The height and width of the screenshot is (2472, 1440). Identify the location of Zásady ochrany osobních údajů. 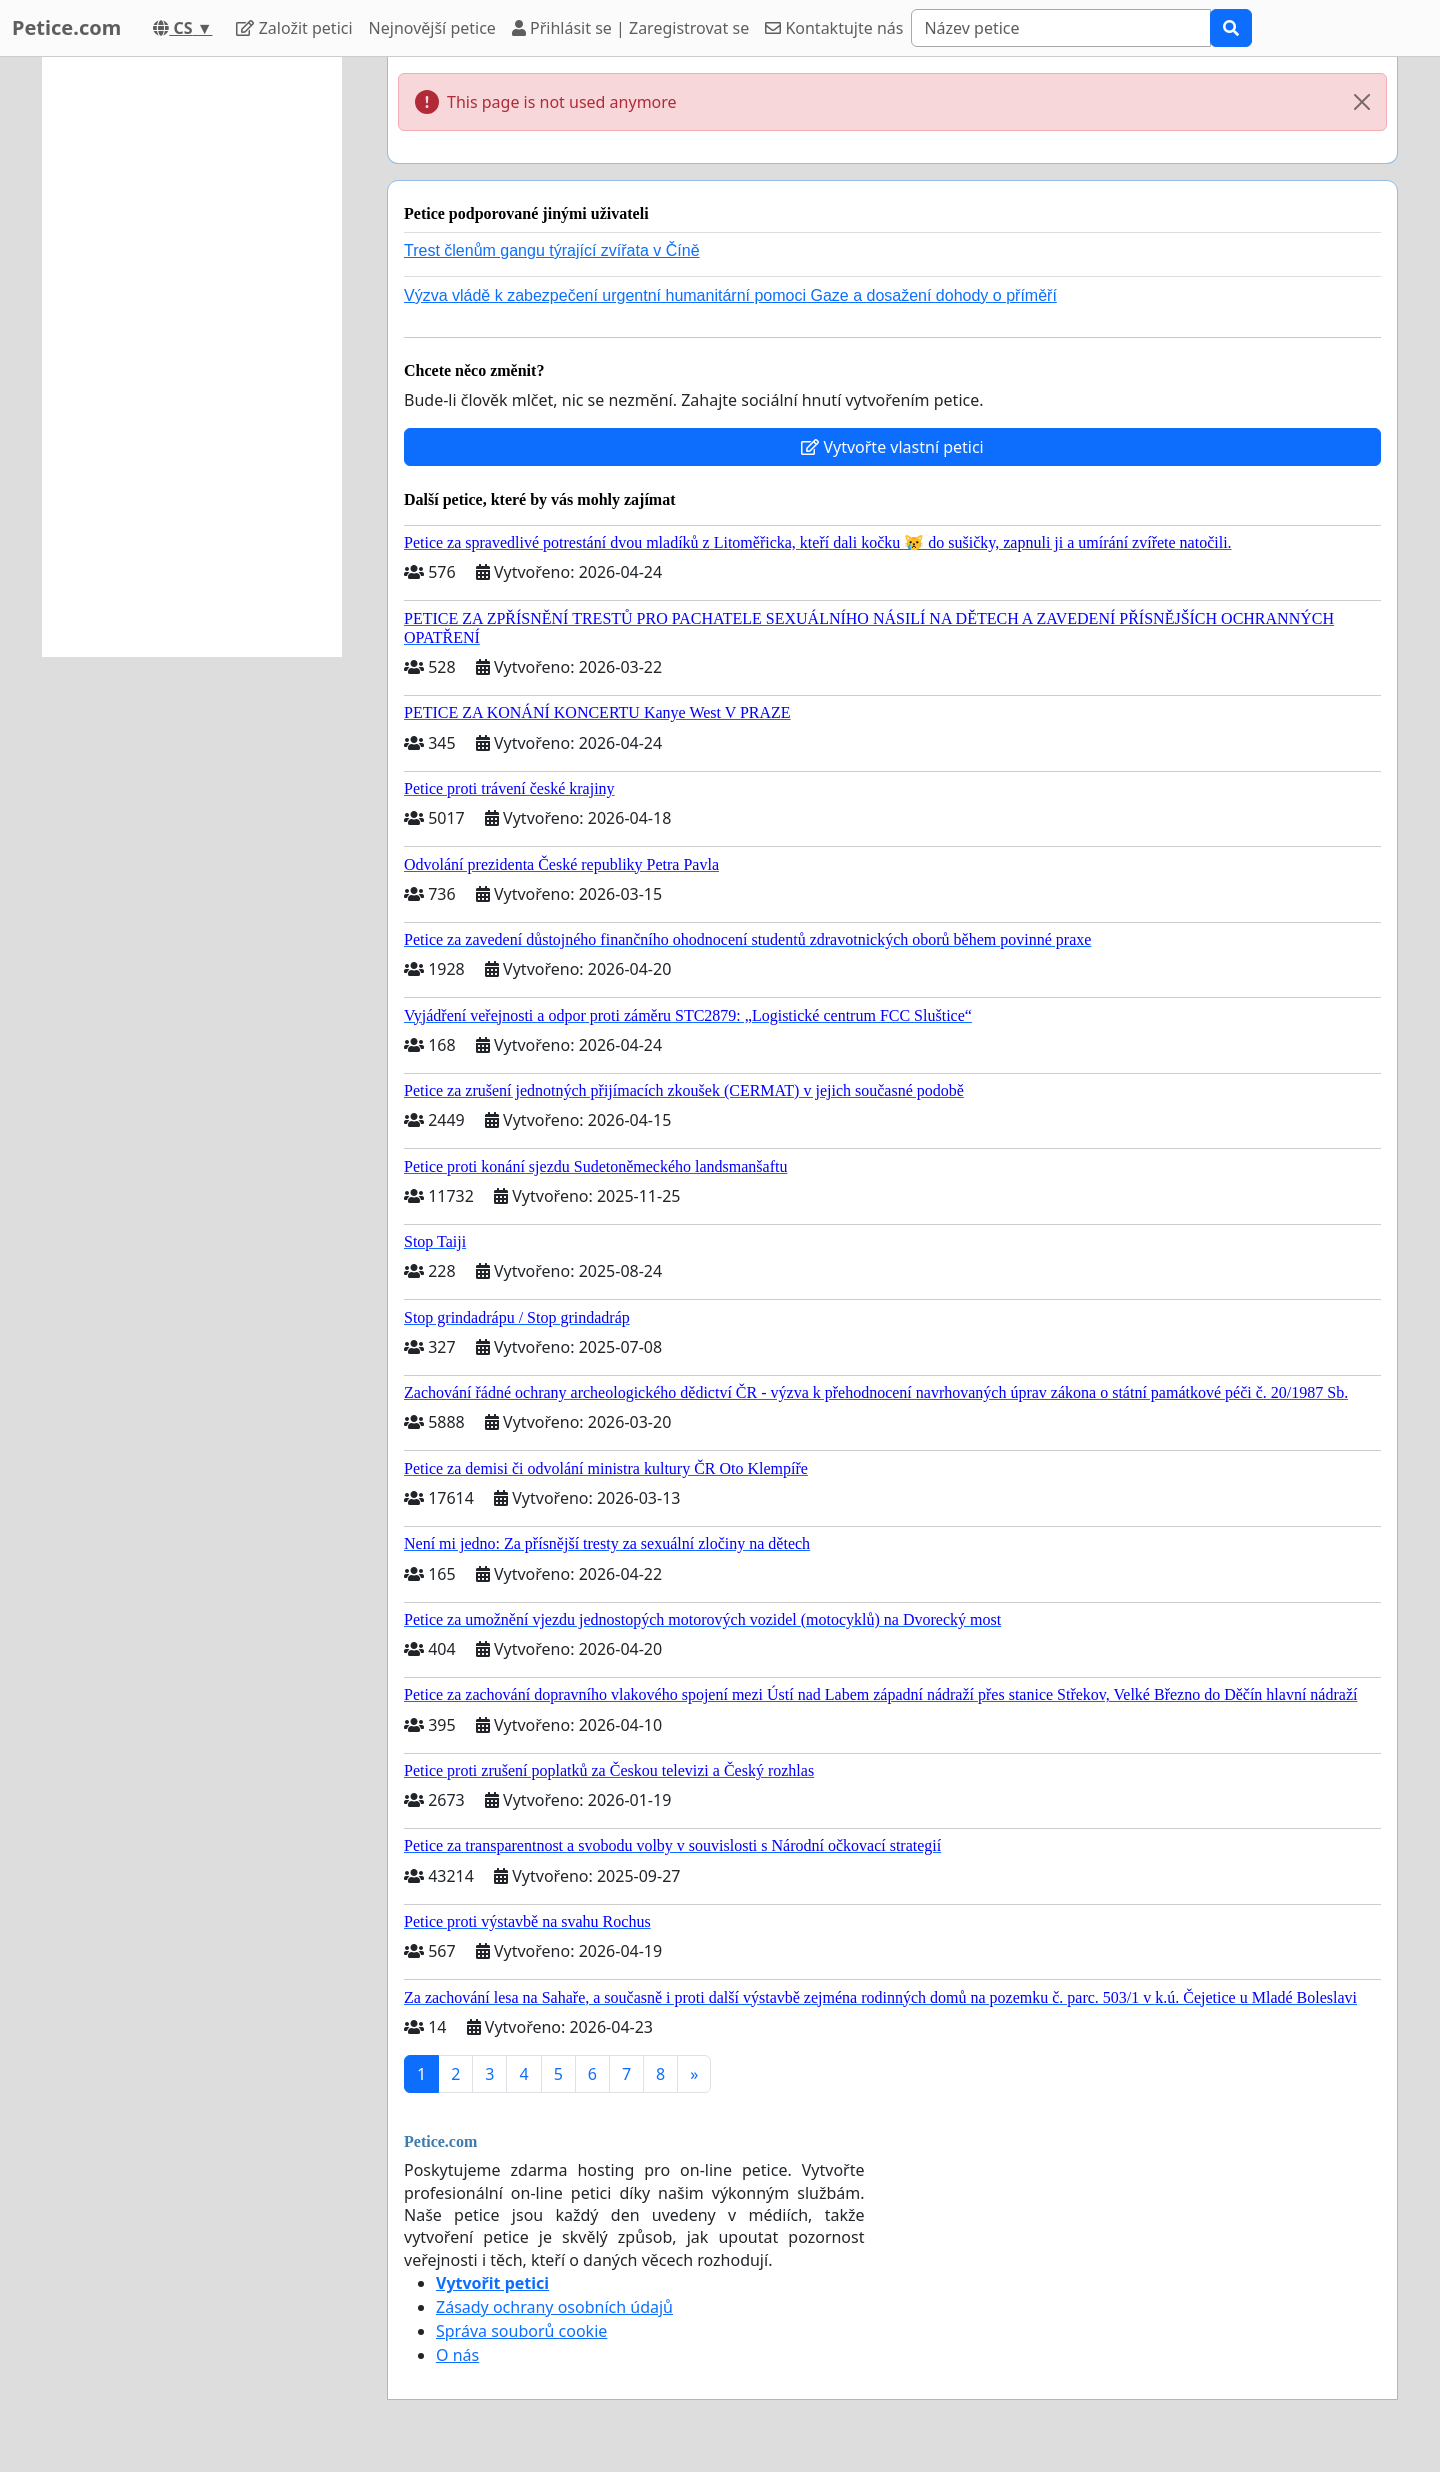
(554, 2307).